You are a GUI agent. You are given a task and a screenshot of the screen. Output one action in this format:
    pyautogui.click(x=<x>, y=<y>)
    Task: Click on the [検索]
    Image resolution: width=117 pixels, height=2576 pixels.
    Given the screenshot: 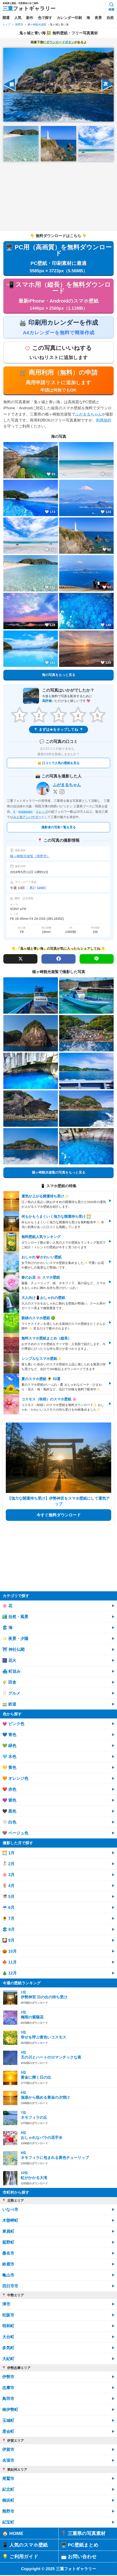 What is the action you would take?
    pyautogui.click(x=111, y=6)
    